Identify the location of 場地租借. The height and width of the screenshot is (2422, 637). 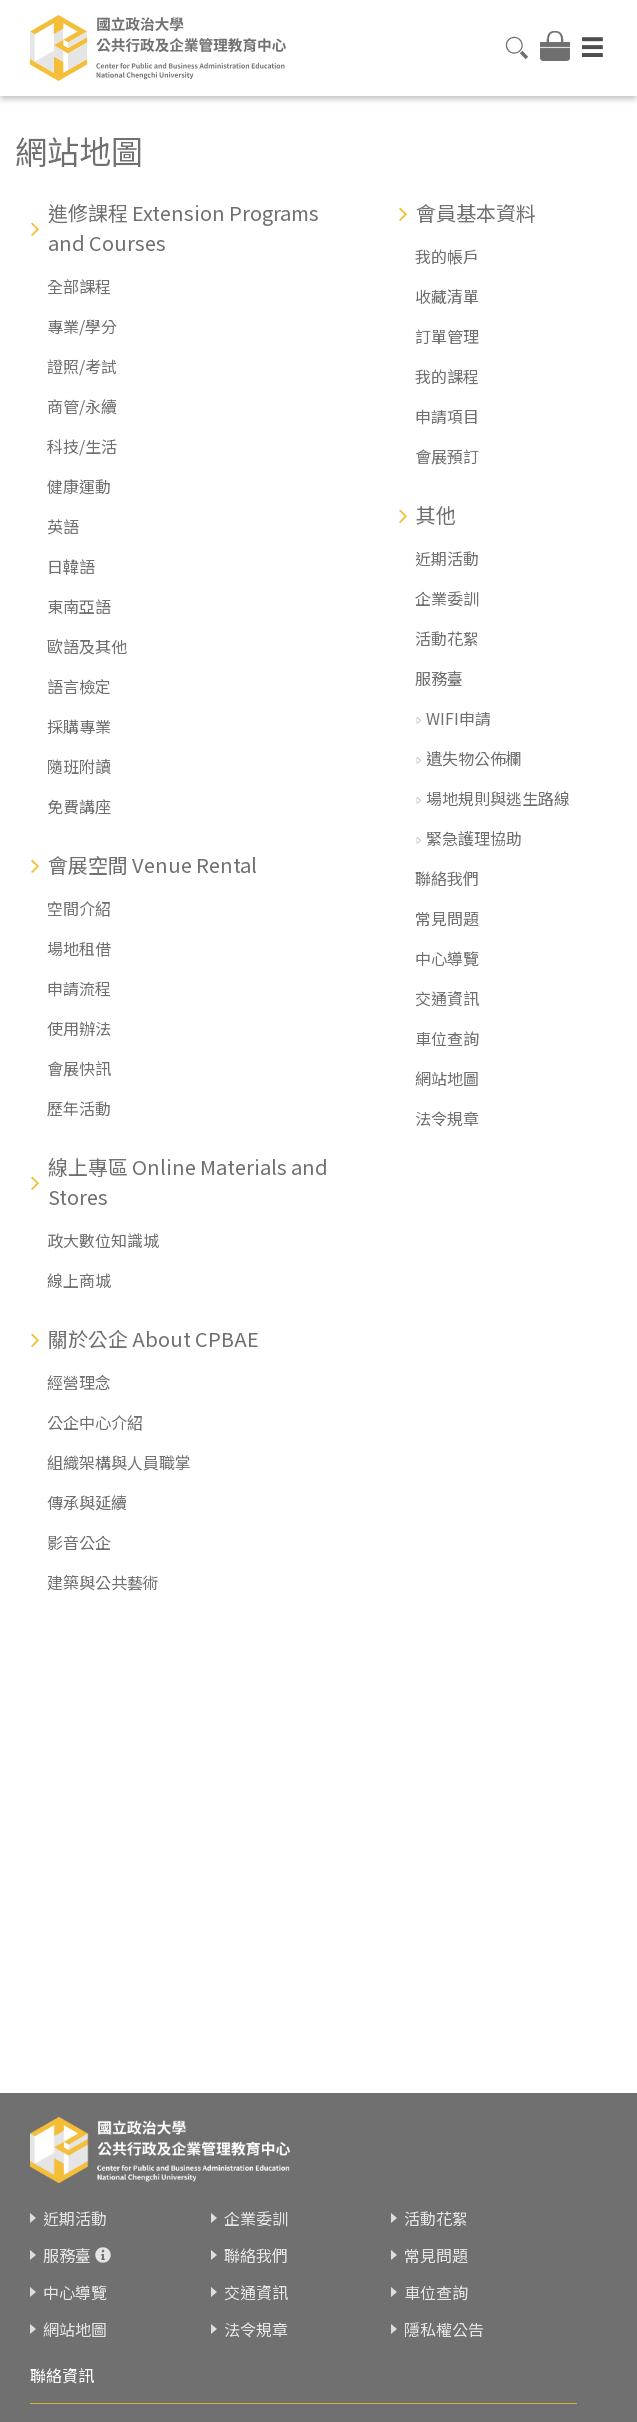
(79, 948).